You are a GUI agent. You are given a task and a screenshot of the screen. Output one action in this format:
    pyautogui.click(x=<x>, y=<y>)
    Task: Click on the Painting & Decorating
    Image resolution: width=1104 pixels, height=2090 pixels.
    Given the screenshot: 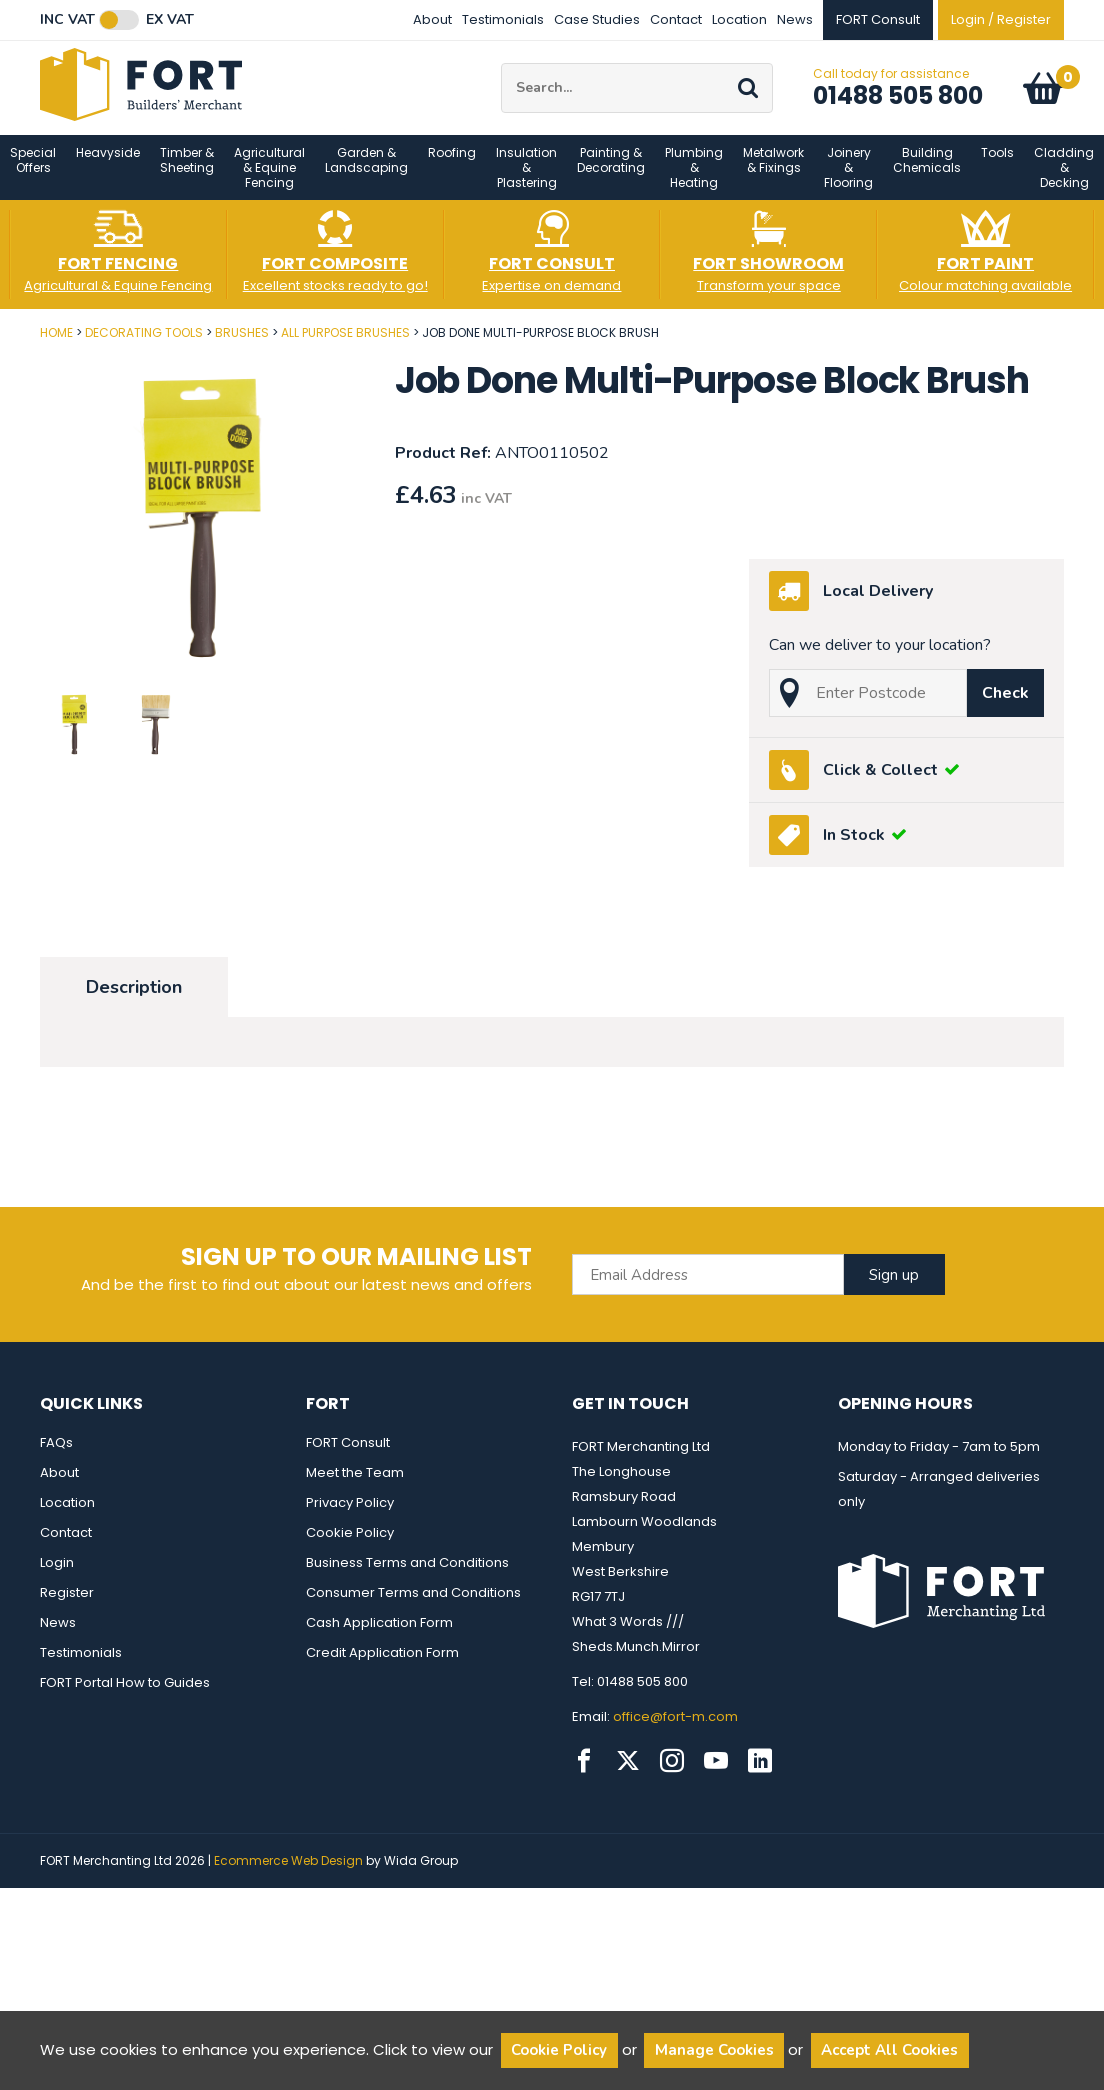 What is the action you would take?
    pyautogui.click(x=611, y=172)
    